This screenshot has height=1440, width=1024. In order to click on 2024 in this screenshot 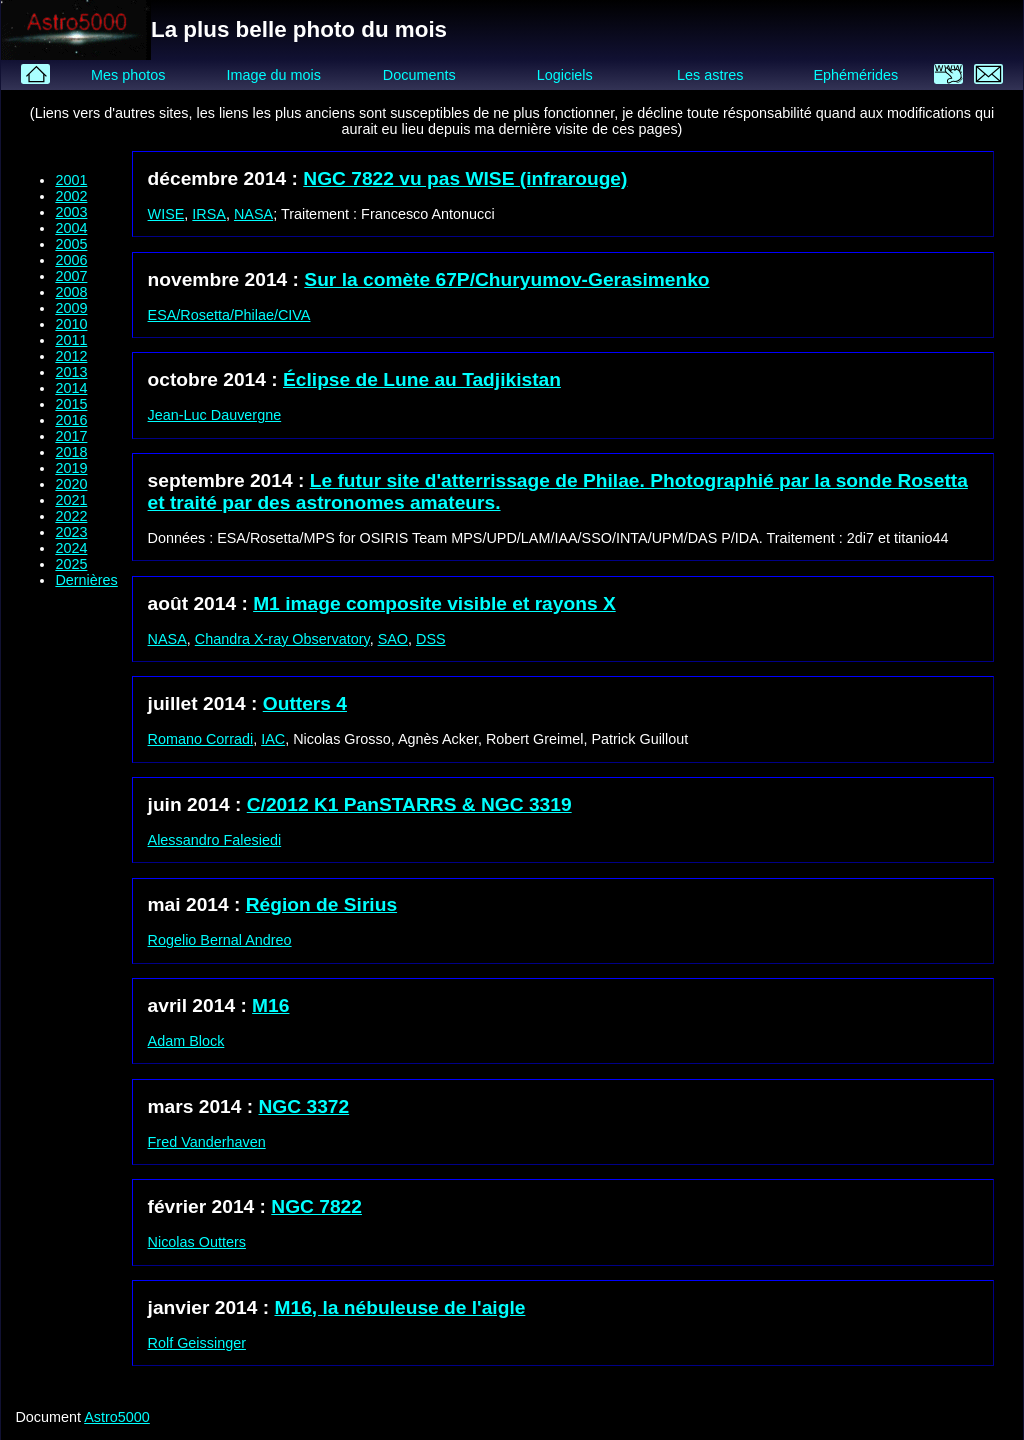, I will do `click(71, 548)`.